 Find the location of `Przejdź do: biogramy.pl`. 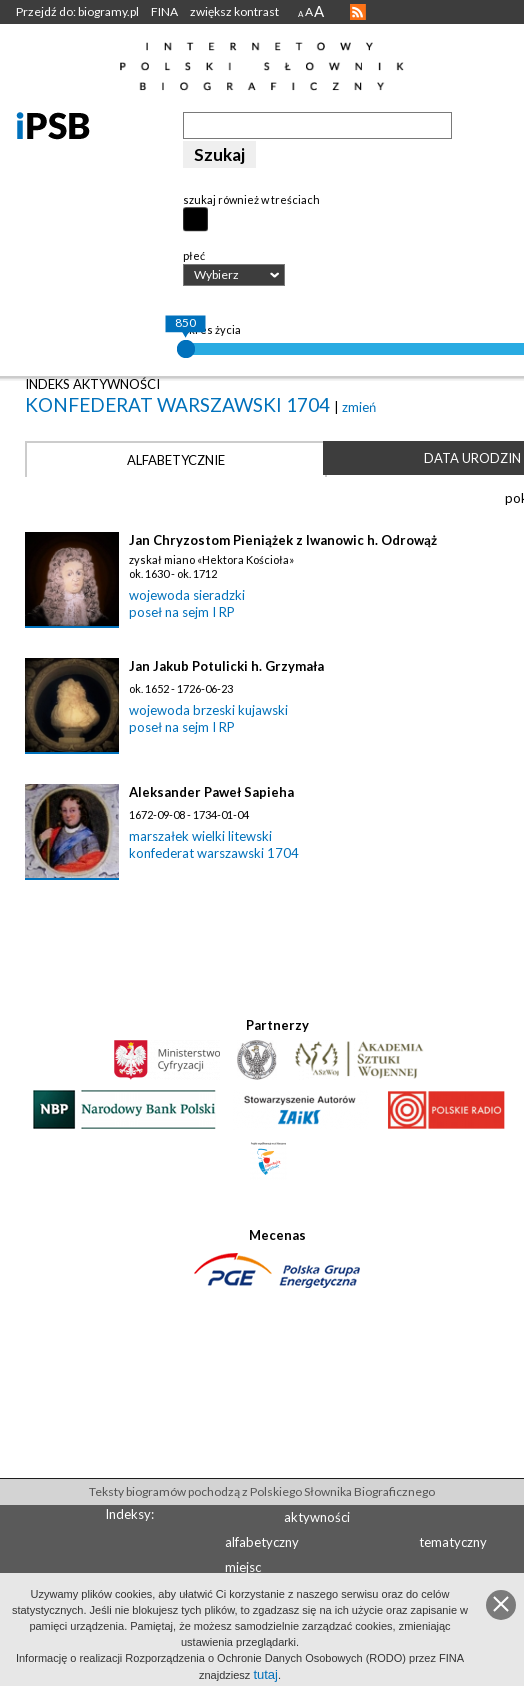

Przejdź do: biogramy.pl is located at coordinates (77, 11).